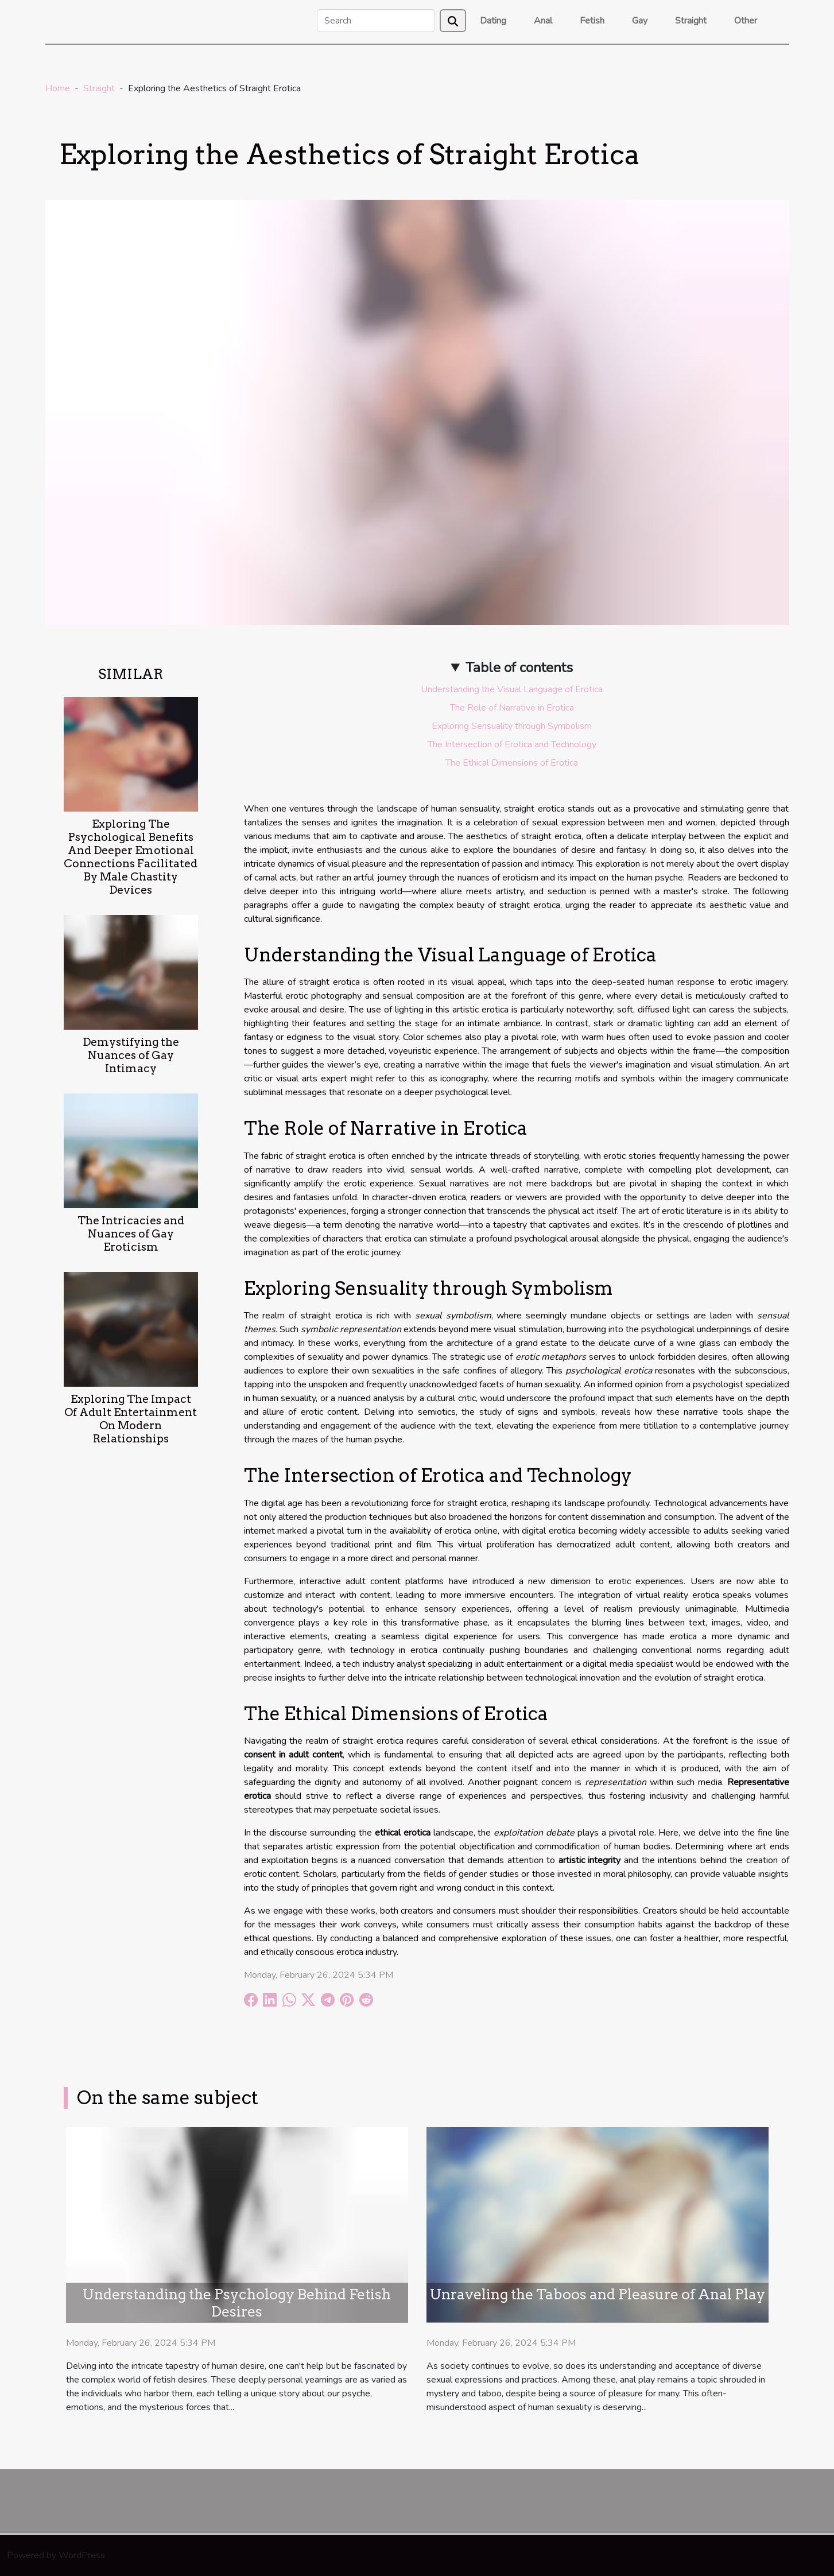 The image size is (834, 2576). Describe the element at coordinates (512, 744) in the screenshot. I see `The Intersection of Erotica and Technology` at that location.